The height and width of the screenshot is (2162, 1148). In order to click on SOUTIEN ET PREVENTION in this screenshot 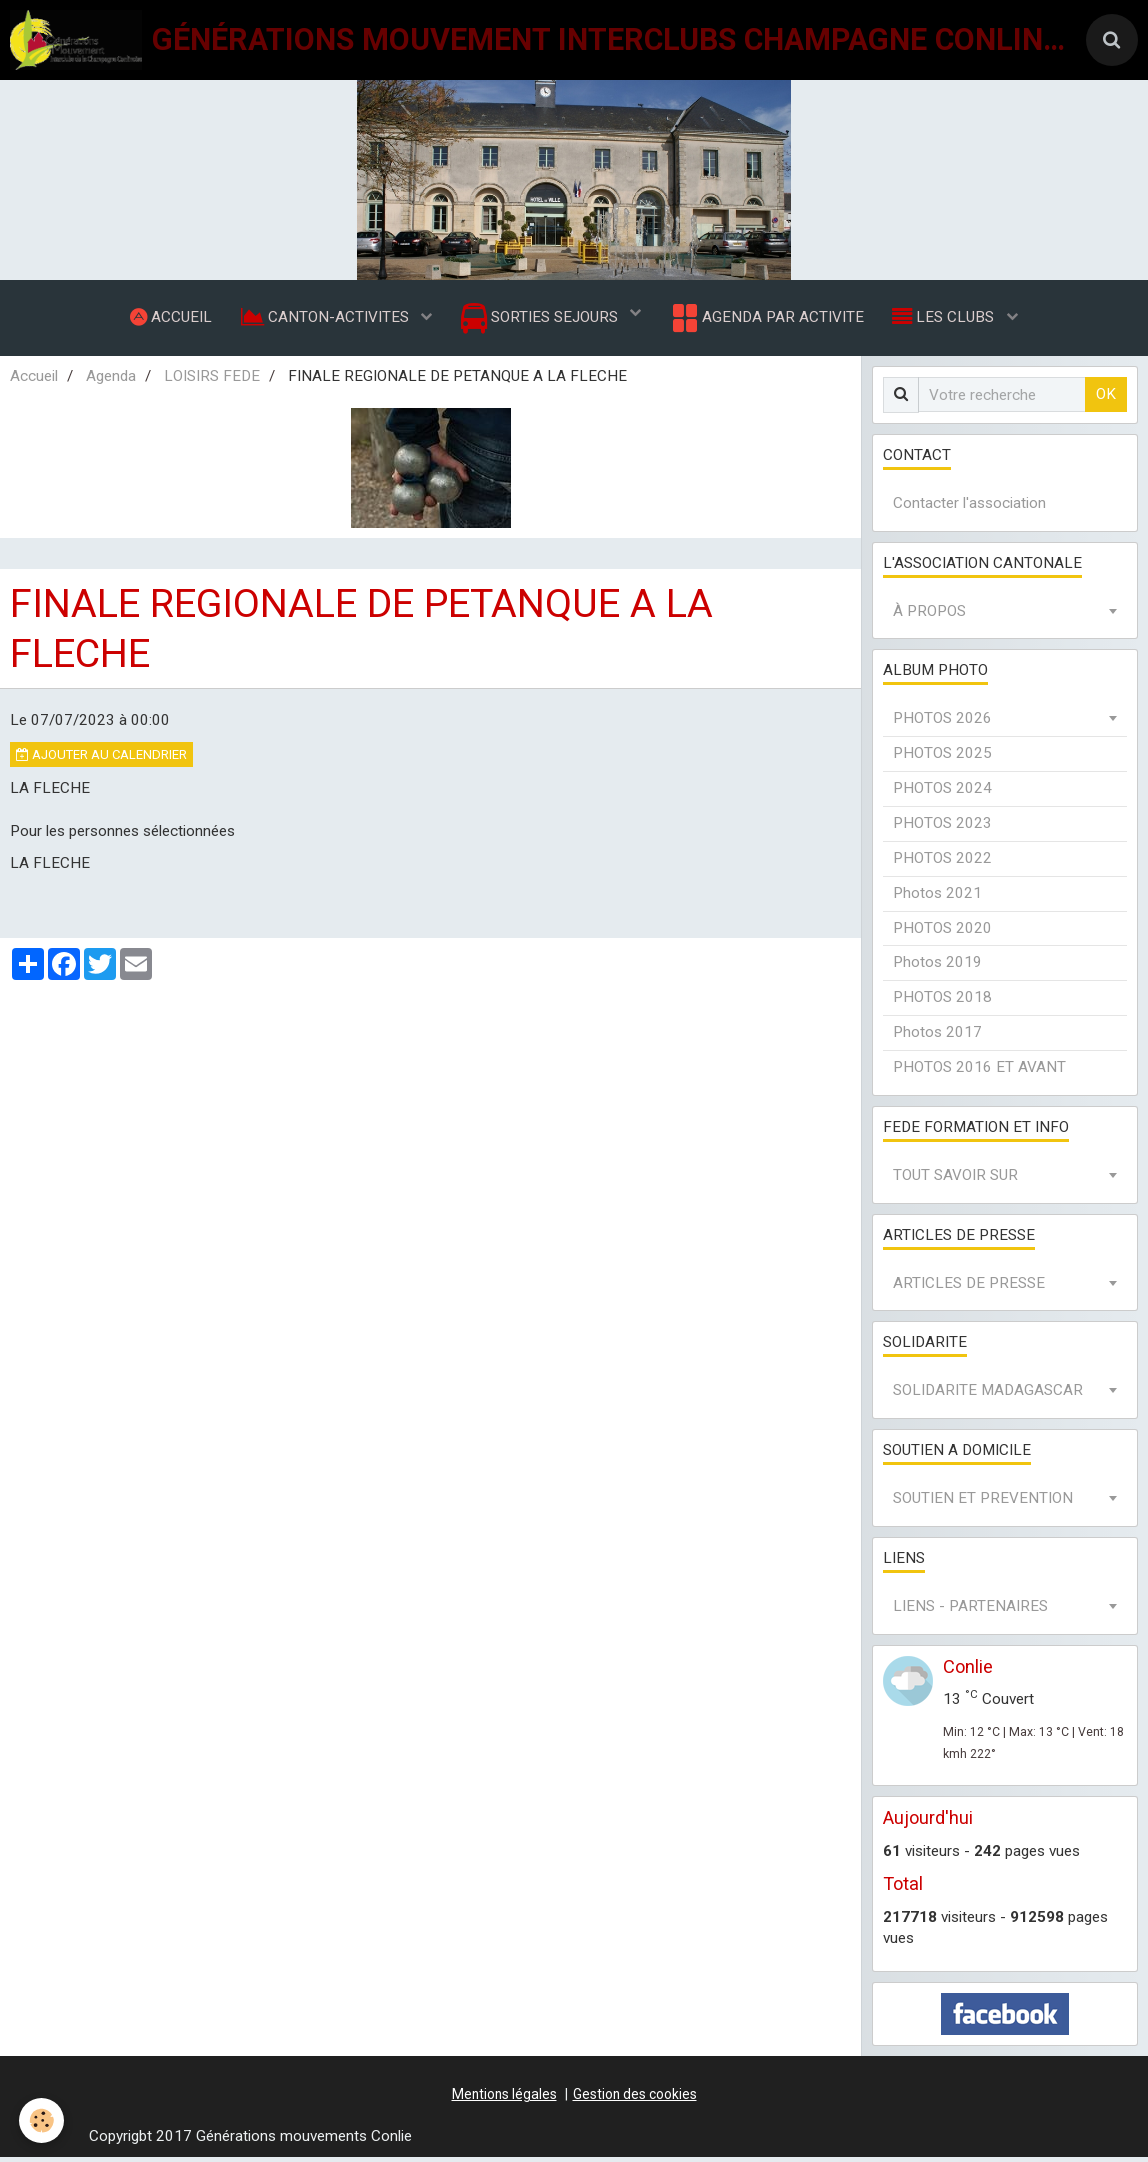, I will do `click(983, 1503)`.